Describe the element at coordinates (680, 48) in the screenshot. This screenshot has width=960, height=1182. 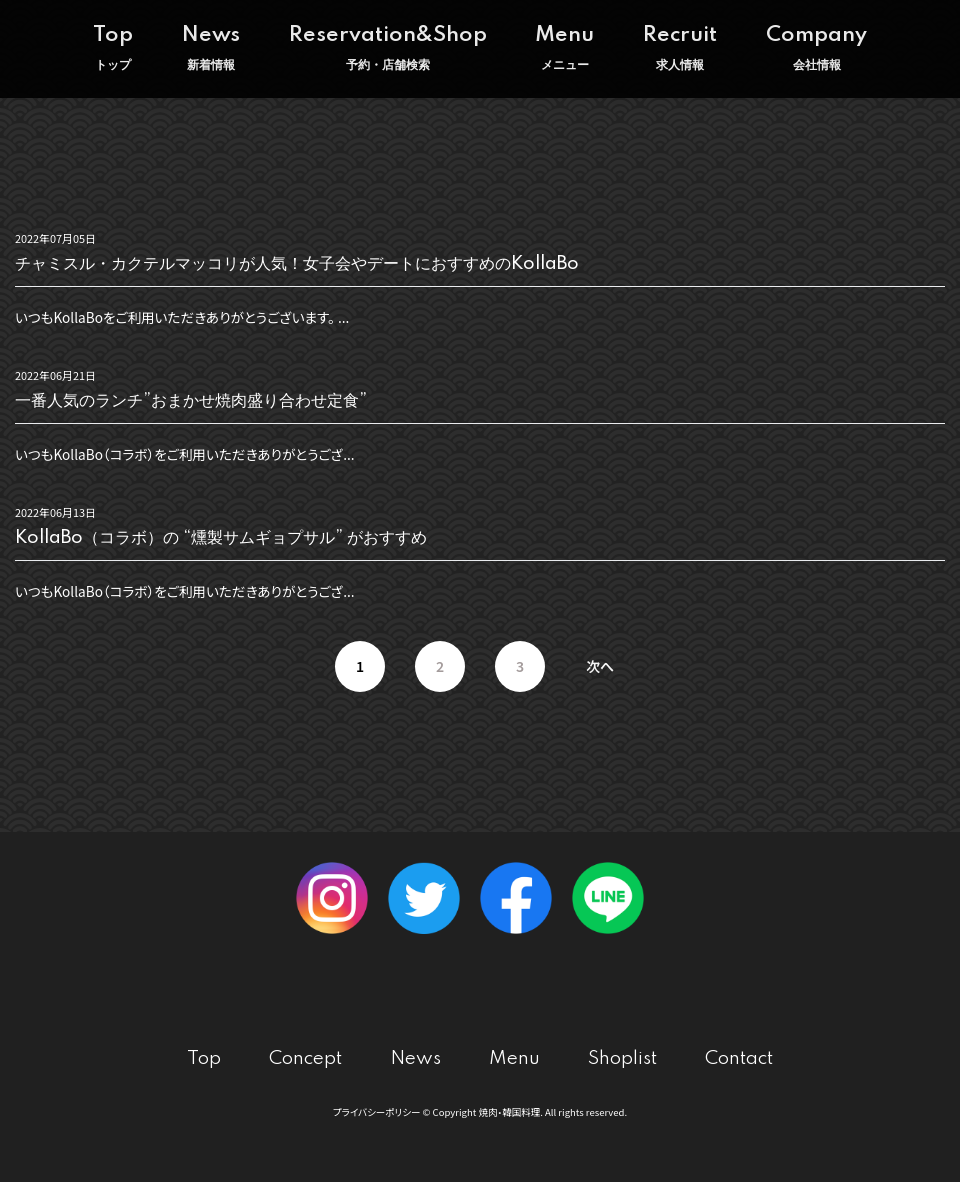
I see `Recruit` at that location.